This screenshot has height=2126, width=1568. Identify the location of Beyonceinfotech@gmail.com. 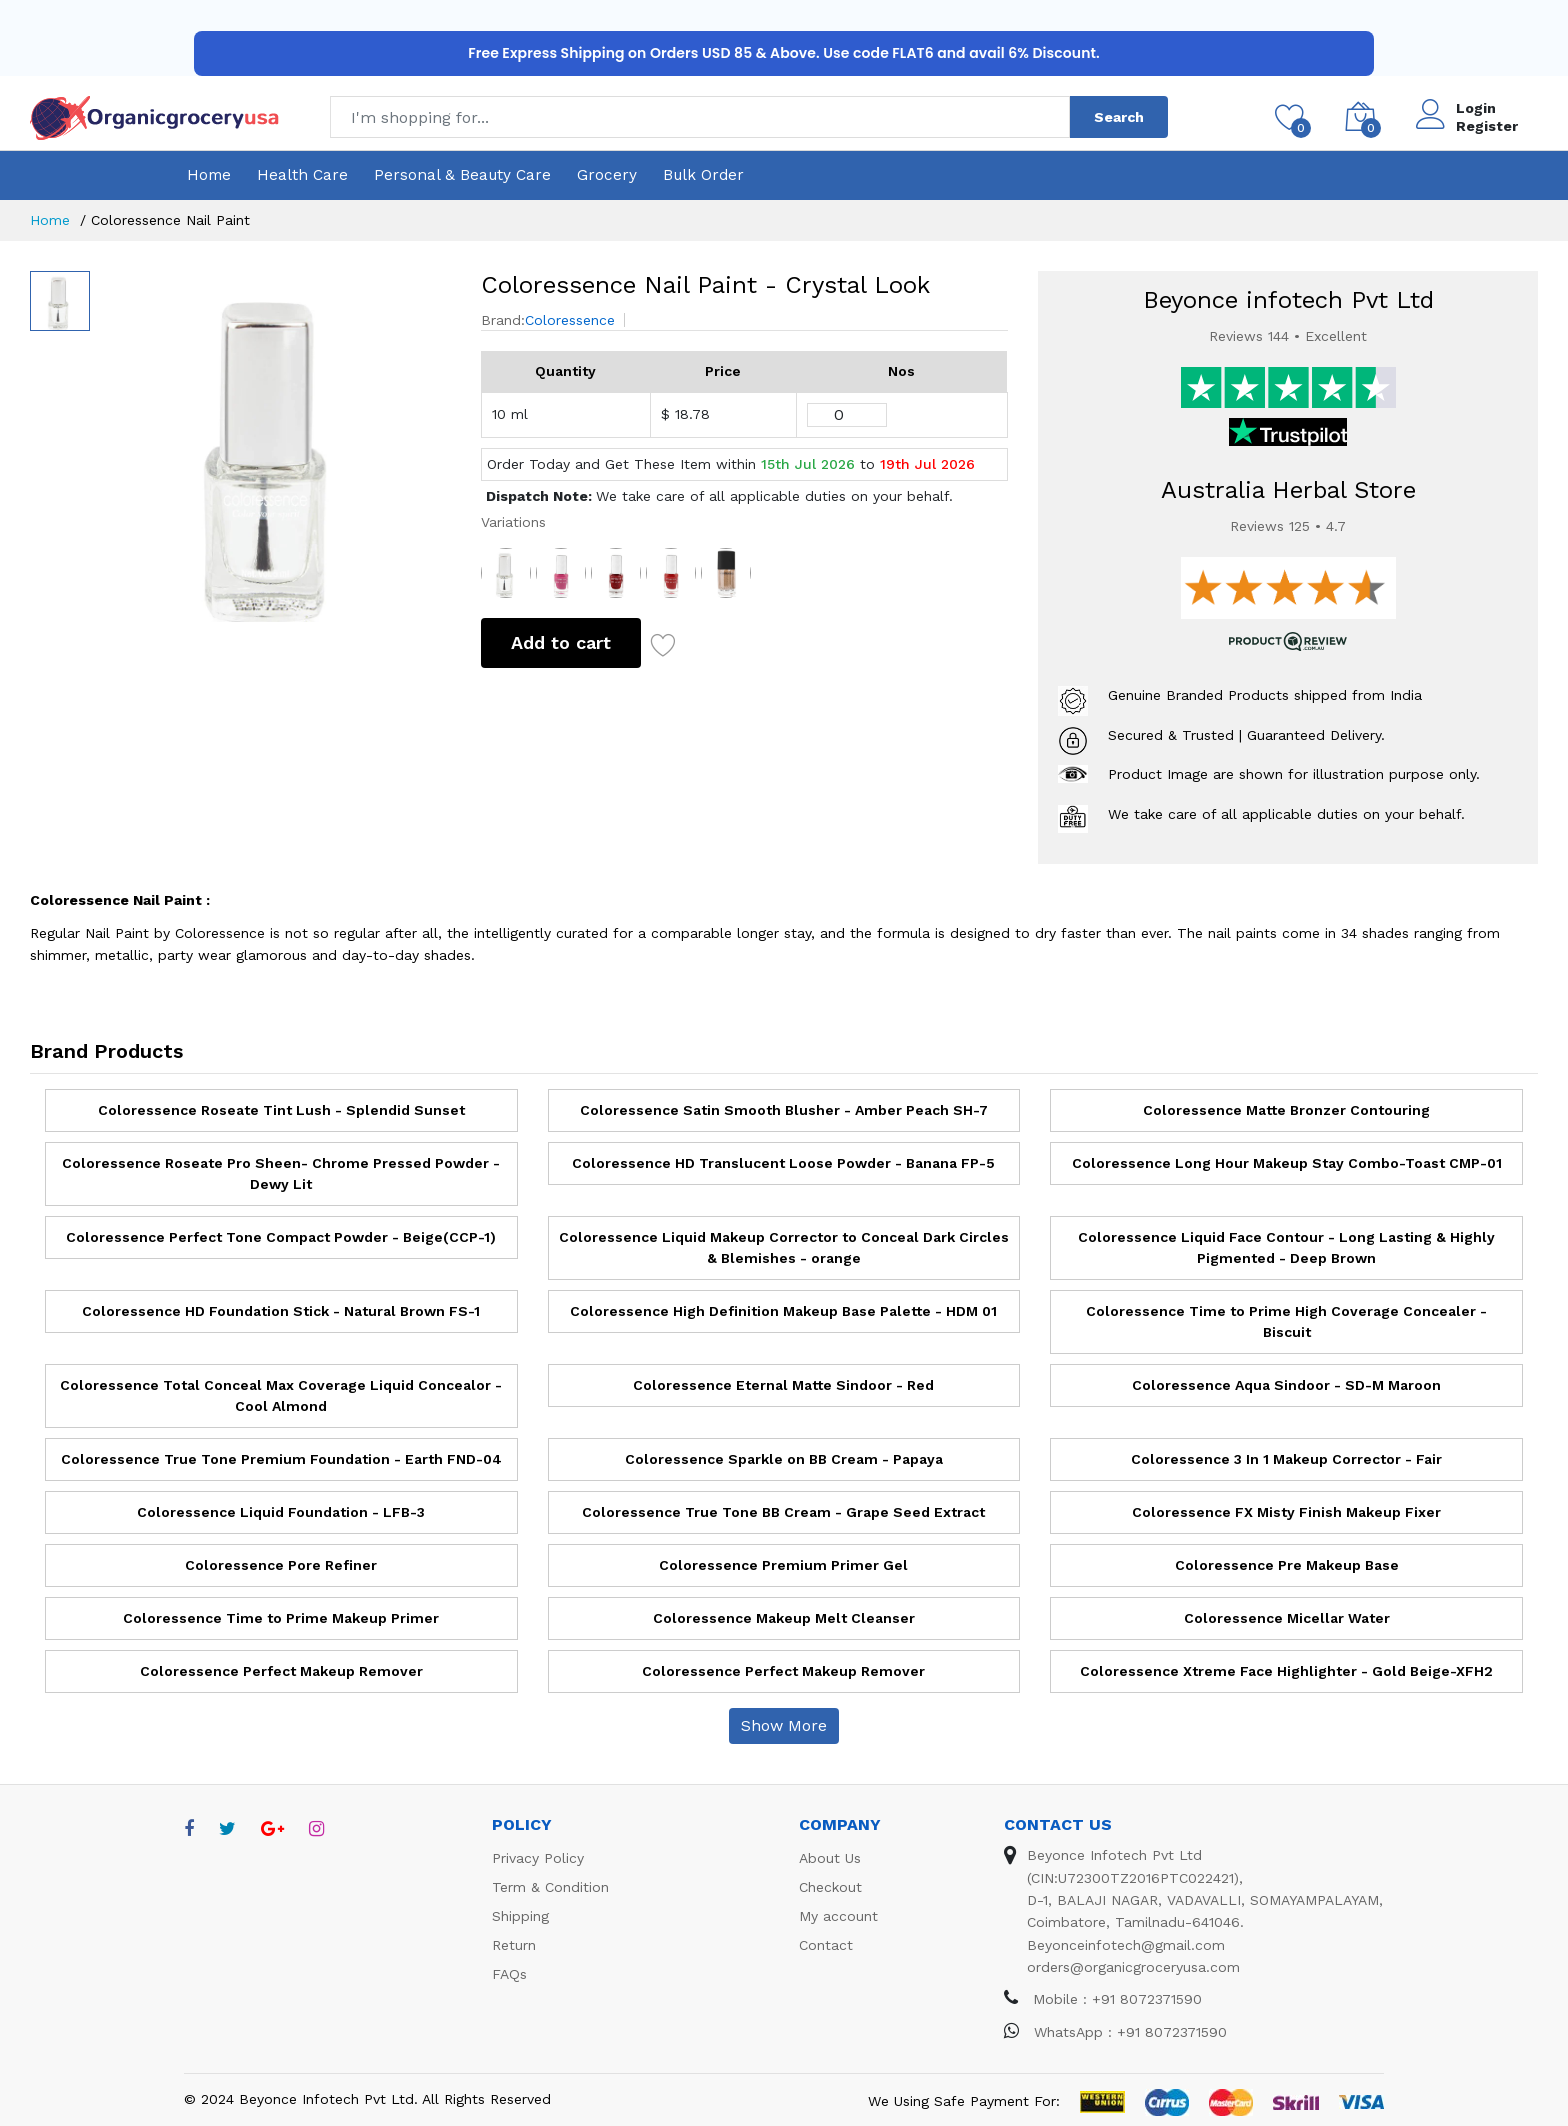
(1126, 1945).